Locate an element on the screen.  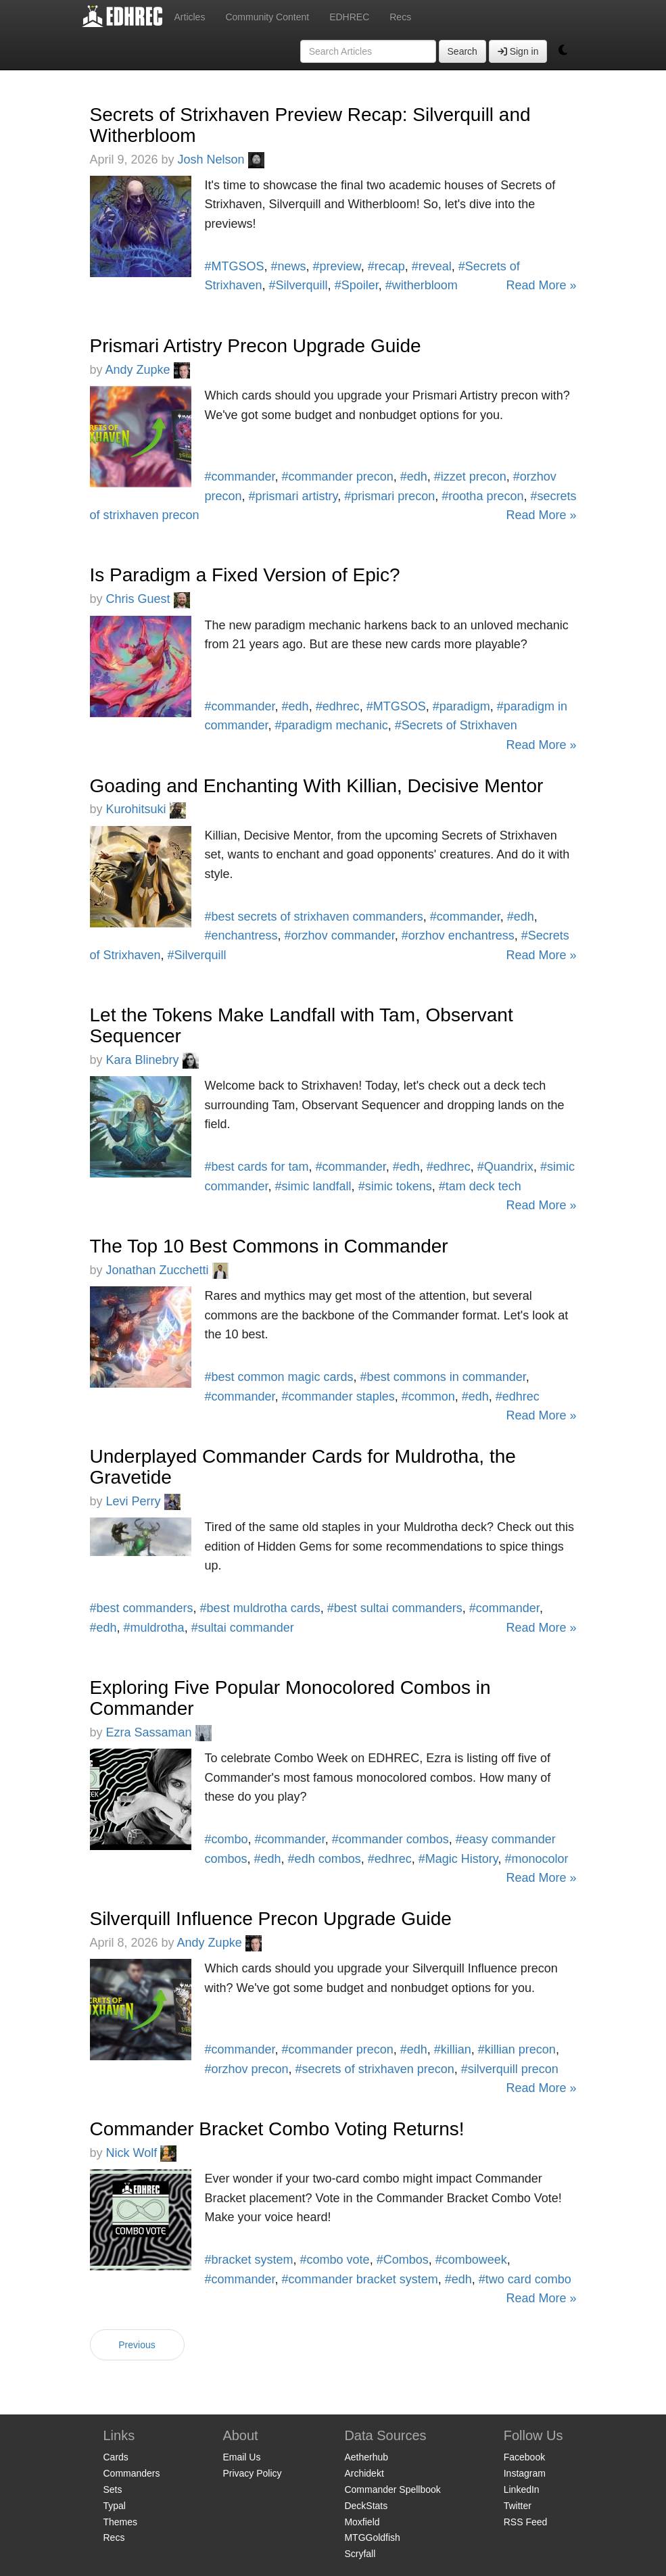
#orzhov enchantress is located at coordinates (458, 935).